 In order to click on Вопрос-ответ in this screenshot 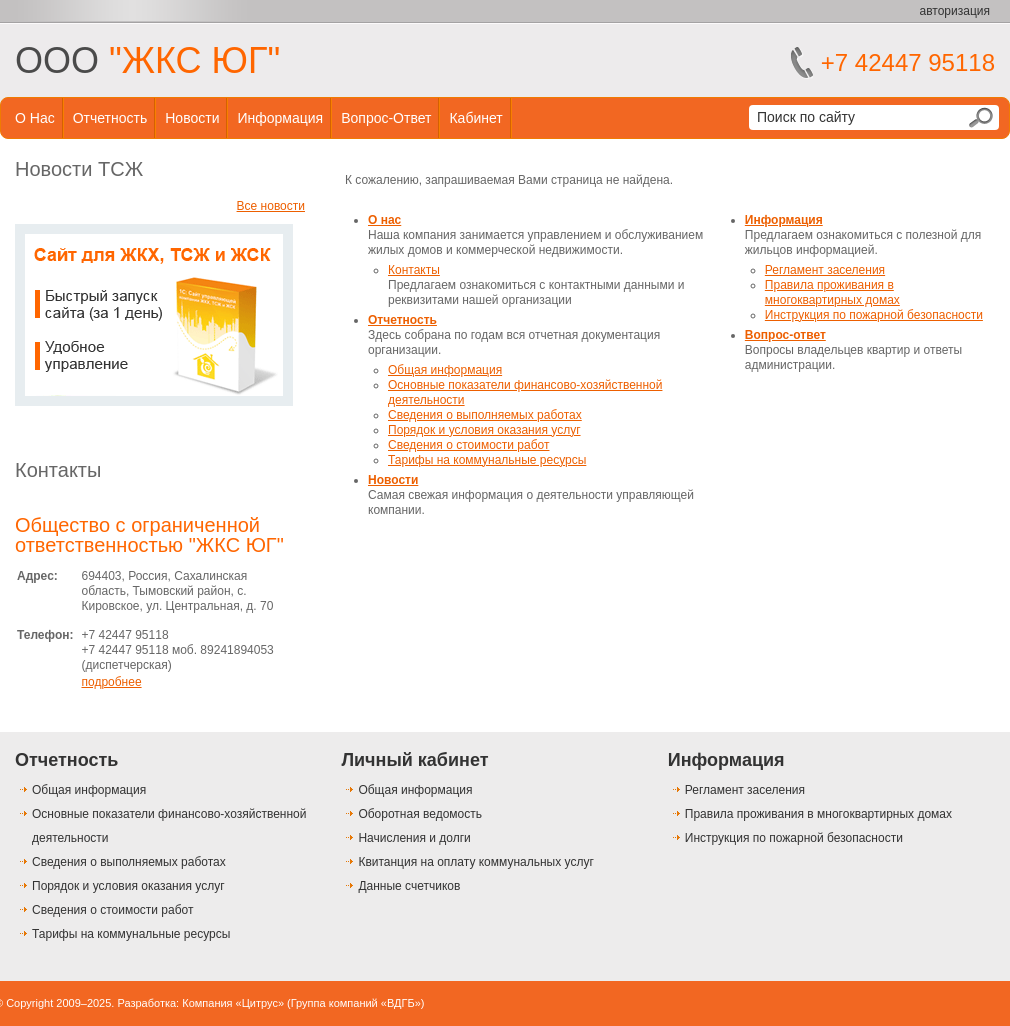, I will do `click(386, 118)`.